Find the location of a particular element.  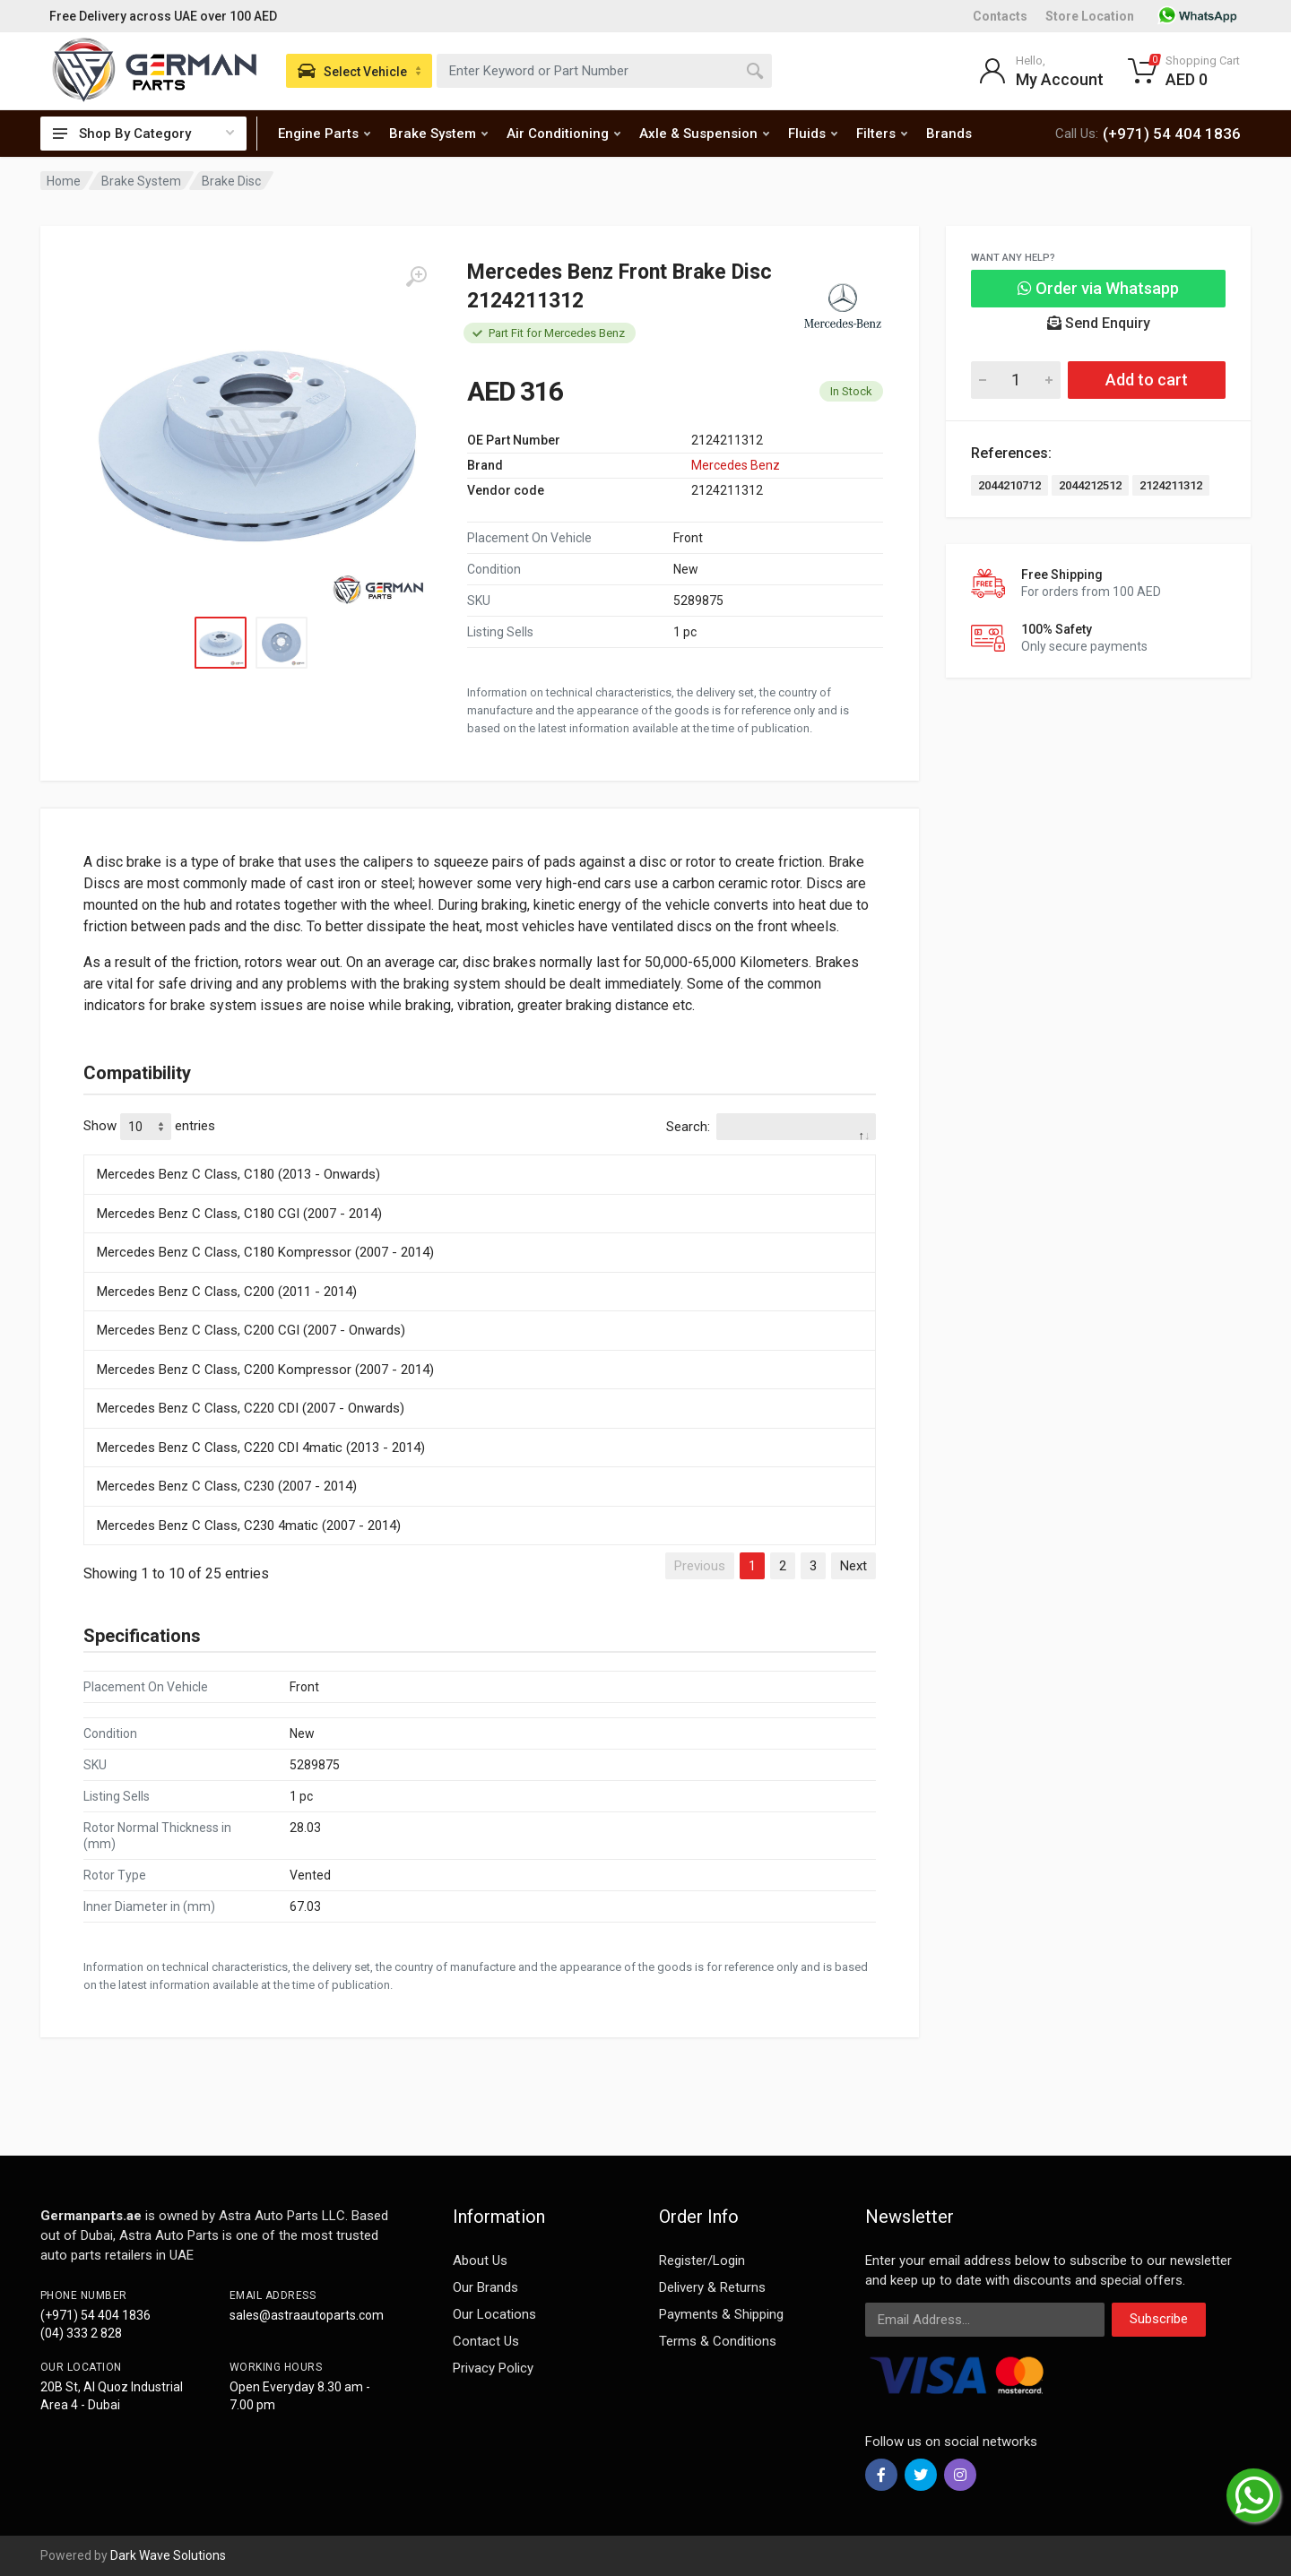

Fluids is located at coordinates (812, 133).